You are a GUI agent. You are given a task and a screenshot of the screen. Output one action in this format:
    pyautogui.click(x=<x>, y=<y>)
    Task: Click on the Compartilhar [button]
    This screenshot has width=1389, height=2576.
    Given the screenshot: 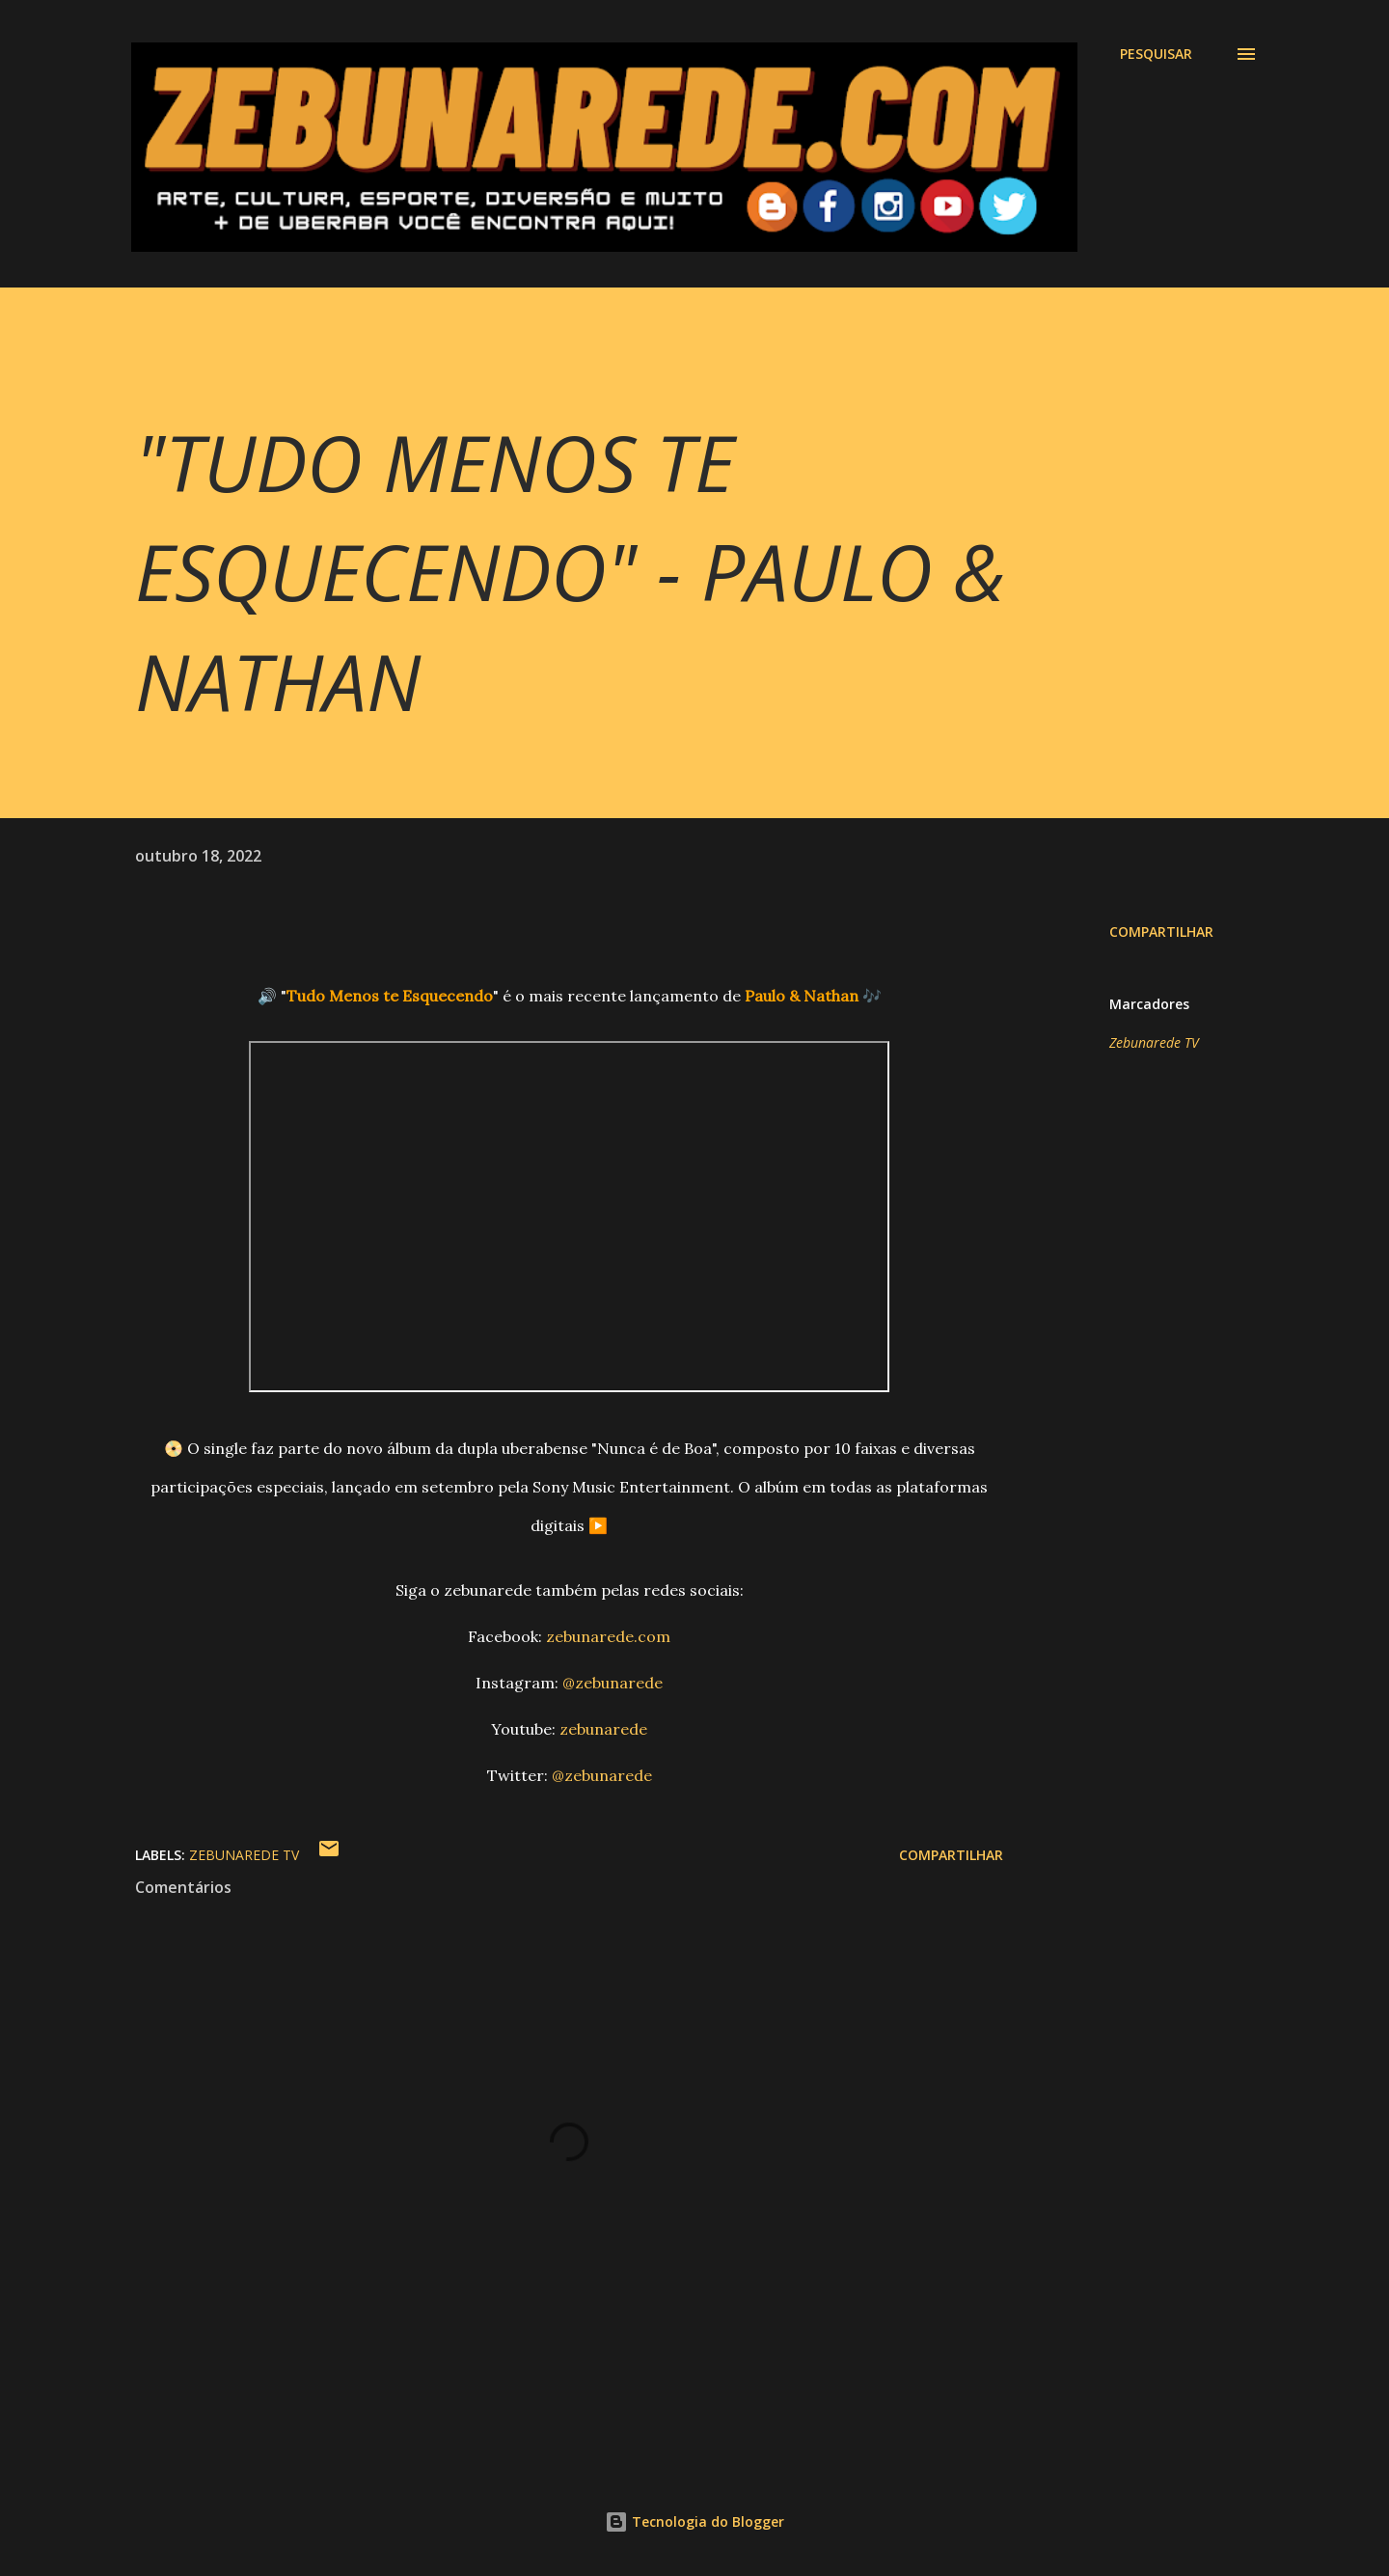 What is the action you would take?
    pyautogui.click(x=1161, y=931)
    